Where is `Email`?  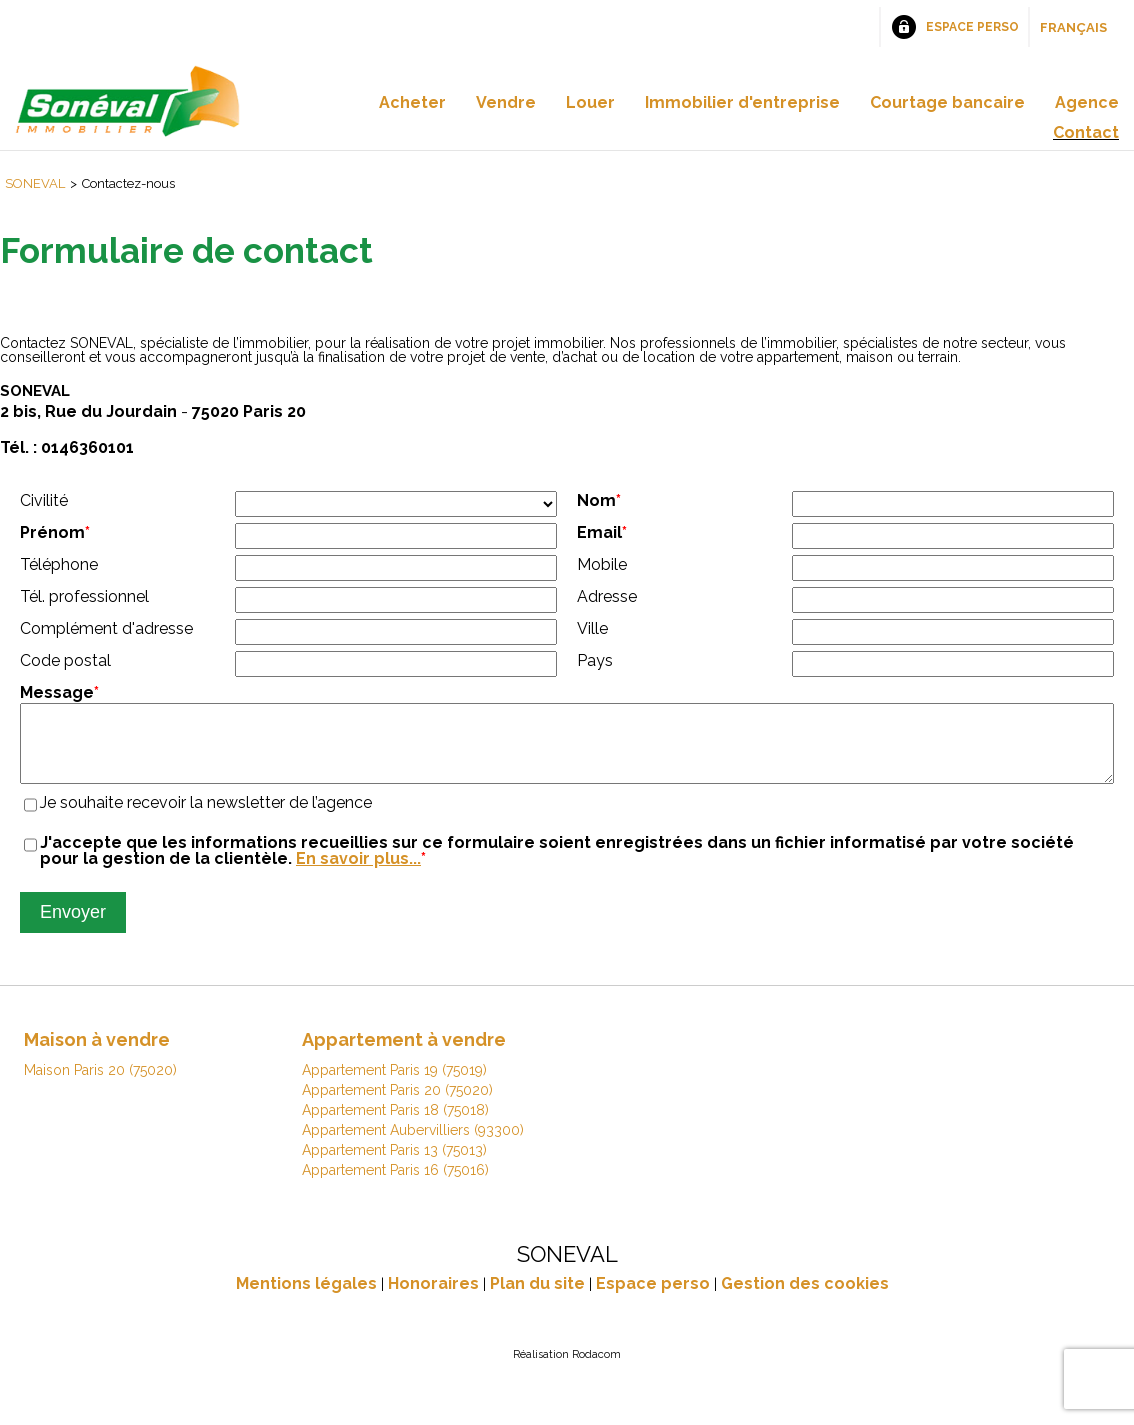
Email is located at coordinates (602, 532).